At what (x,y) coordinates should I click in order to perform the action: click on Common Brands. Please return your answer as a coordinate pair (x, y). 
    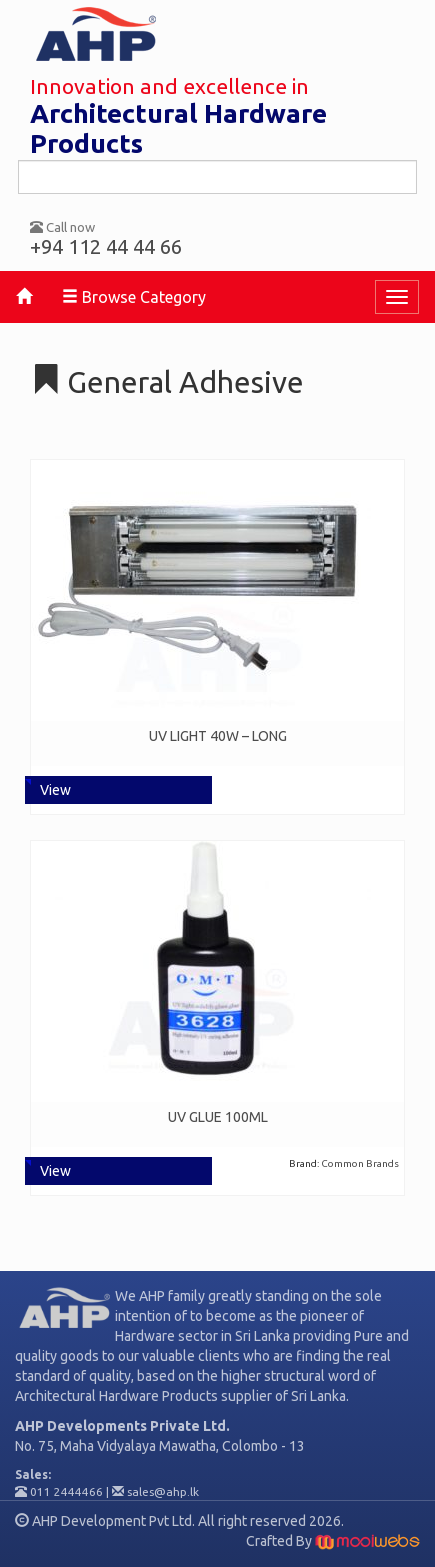
    Looking at the image, I should click on (360, 1163).